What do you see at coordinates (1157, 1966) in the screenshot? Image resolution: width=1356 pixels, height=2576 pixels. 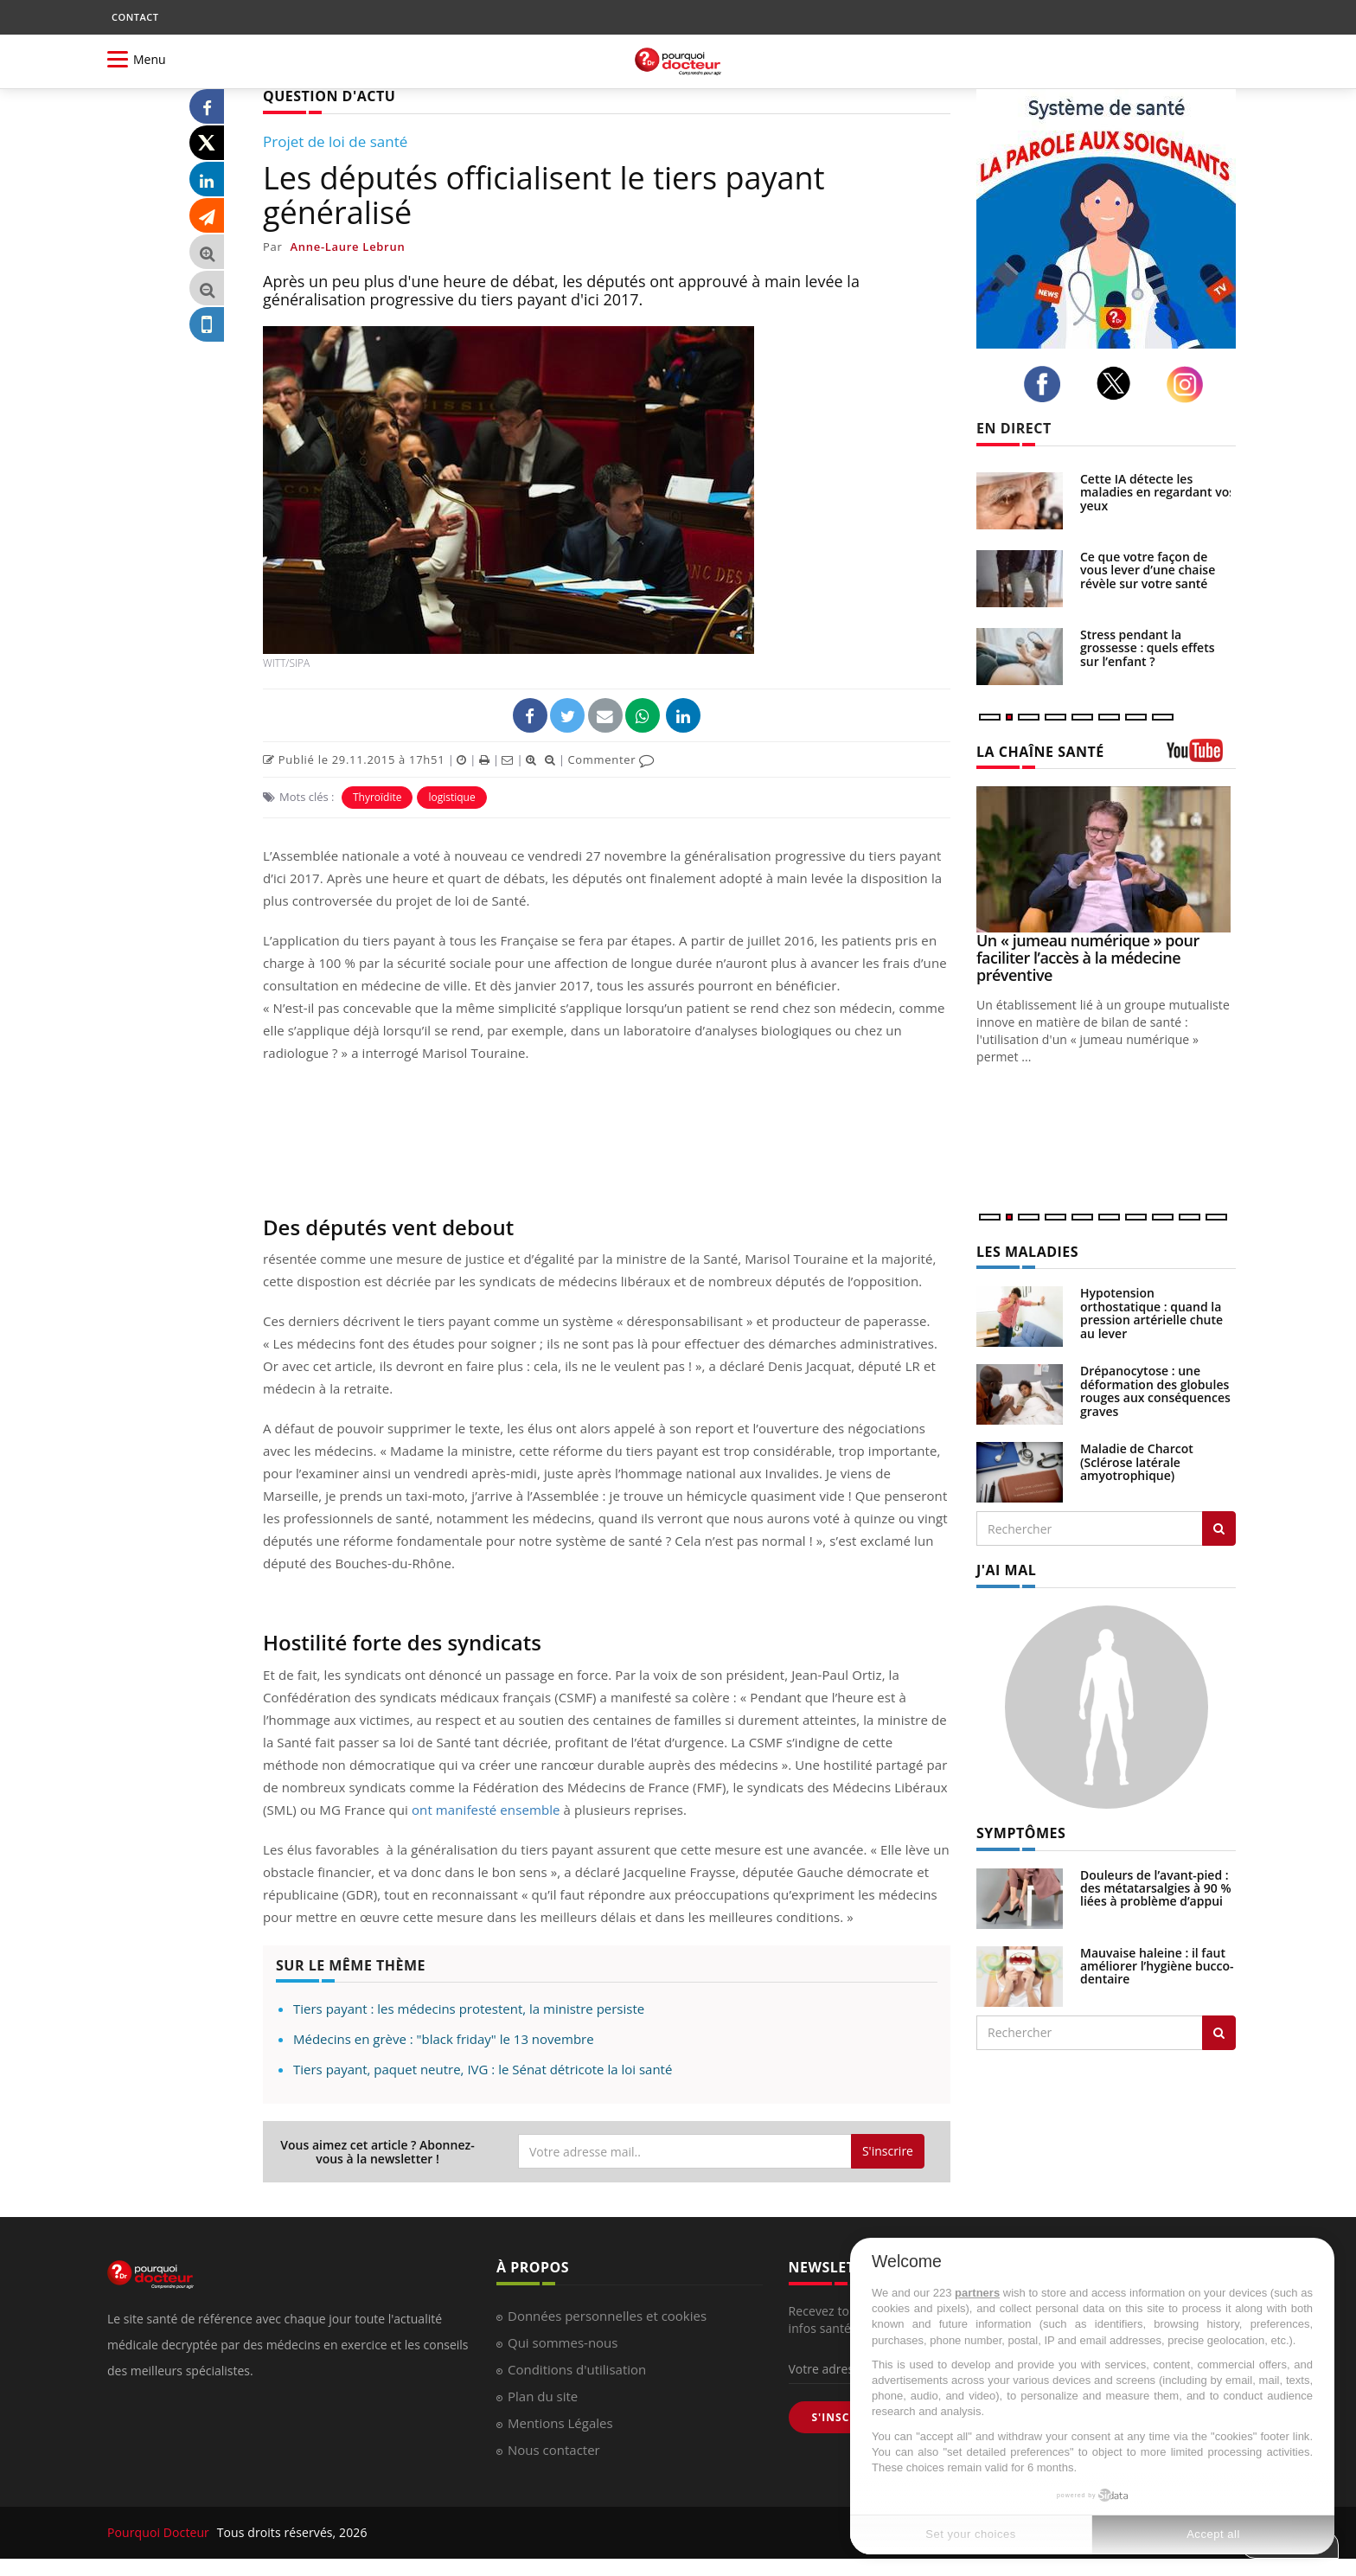 I see `Mauvaise haleine : il faut améliorer l’hygiène bucco-dentaire` at bounding box center [1157, 1966].